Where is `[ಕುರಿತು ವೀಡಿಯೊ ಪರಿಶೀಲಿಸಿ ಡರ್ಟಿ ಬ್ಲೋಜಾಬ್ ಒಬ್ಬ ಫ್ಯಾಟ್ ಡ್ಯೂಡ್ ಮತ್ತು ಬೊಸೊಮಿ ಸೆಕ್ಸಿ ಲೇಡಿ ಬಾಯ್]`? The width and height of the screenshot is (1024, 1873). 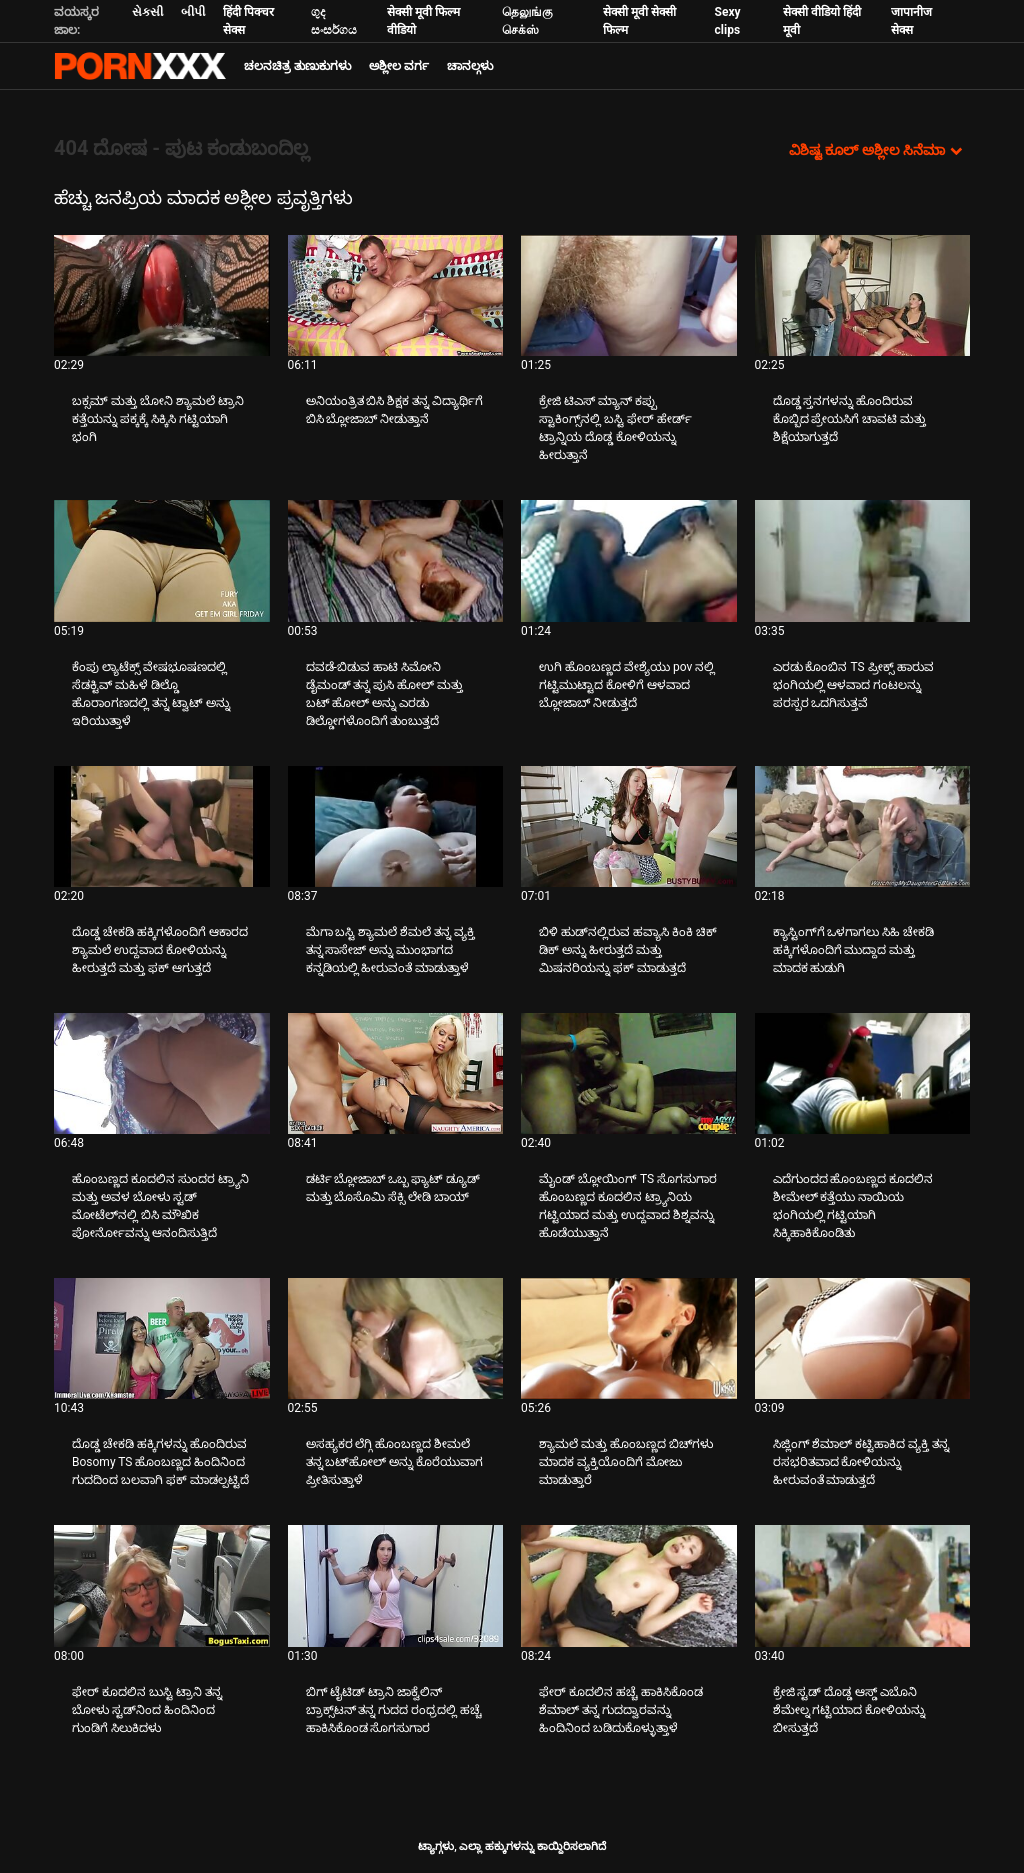 [ಕುರಿತು ವೀಡಿಯೊ ಪರಿಶೀಲಿಸಿ ಡರ್ಟಿ ಬ್ಲೋಜಾಬ್ ಒಬ್ಬ ಫ್ಯಾಟ್ ಡ್ಯೂಡ್ ಮತ್ತು ಬೊಸೊಮಿ ಸೆಕ್ಸಿ ಲೇಡಿ ಬಾಯ್] is located at coordinates (396, 1073).